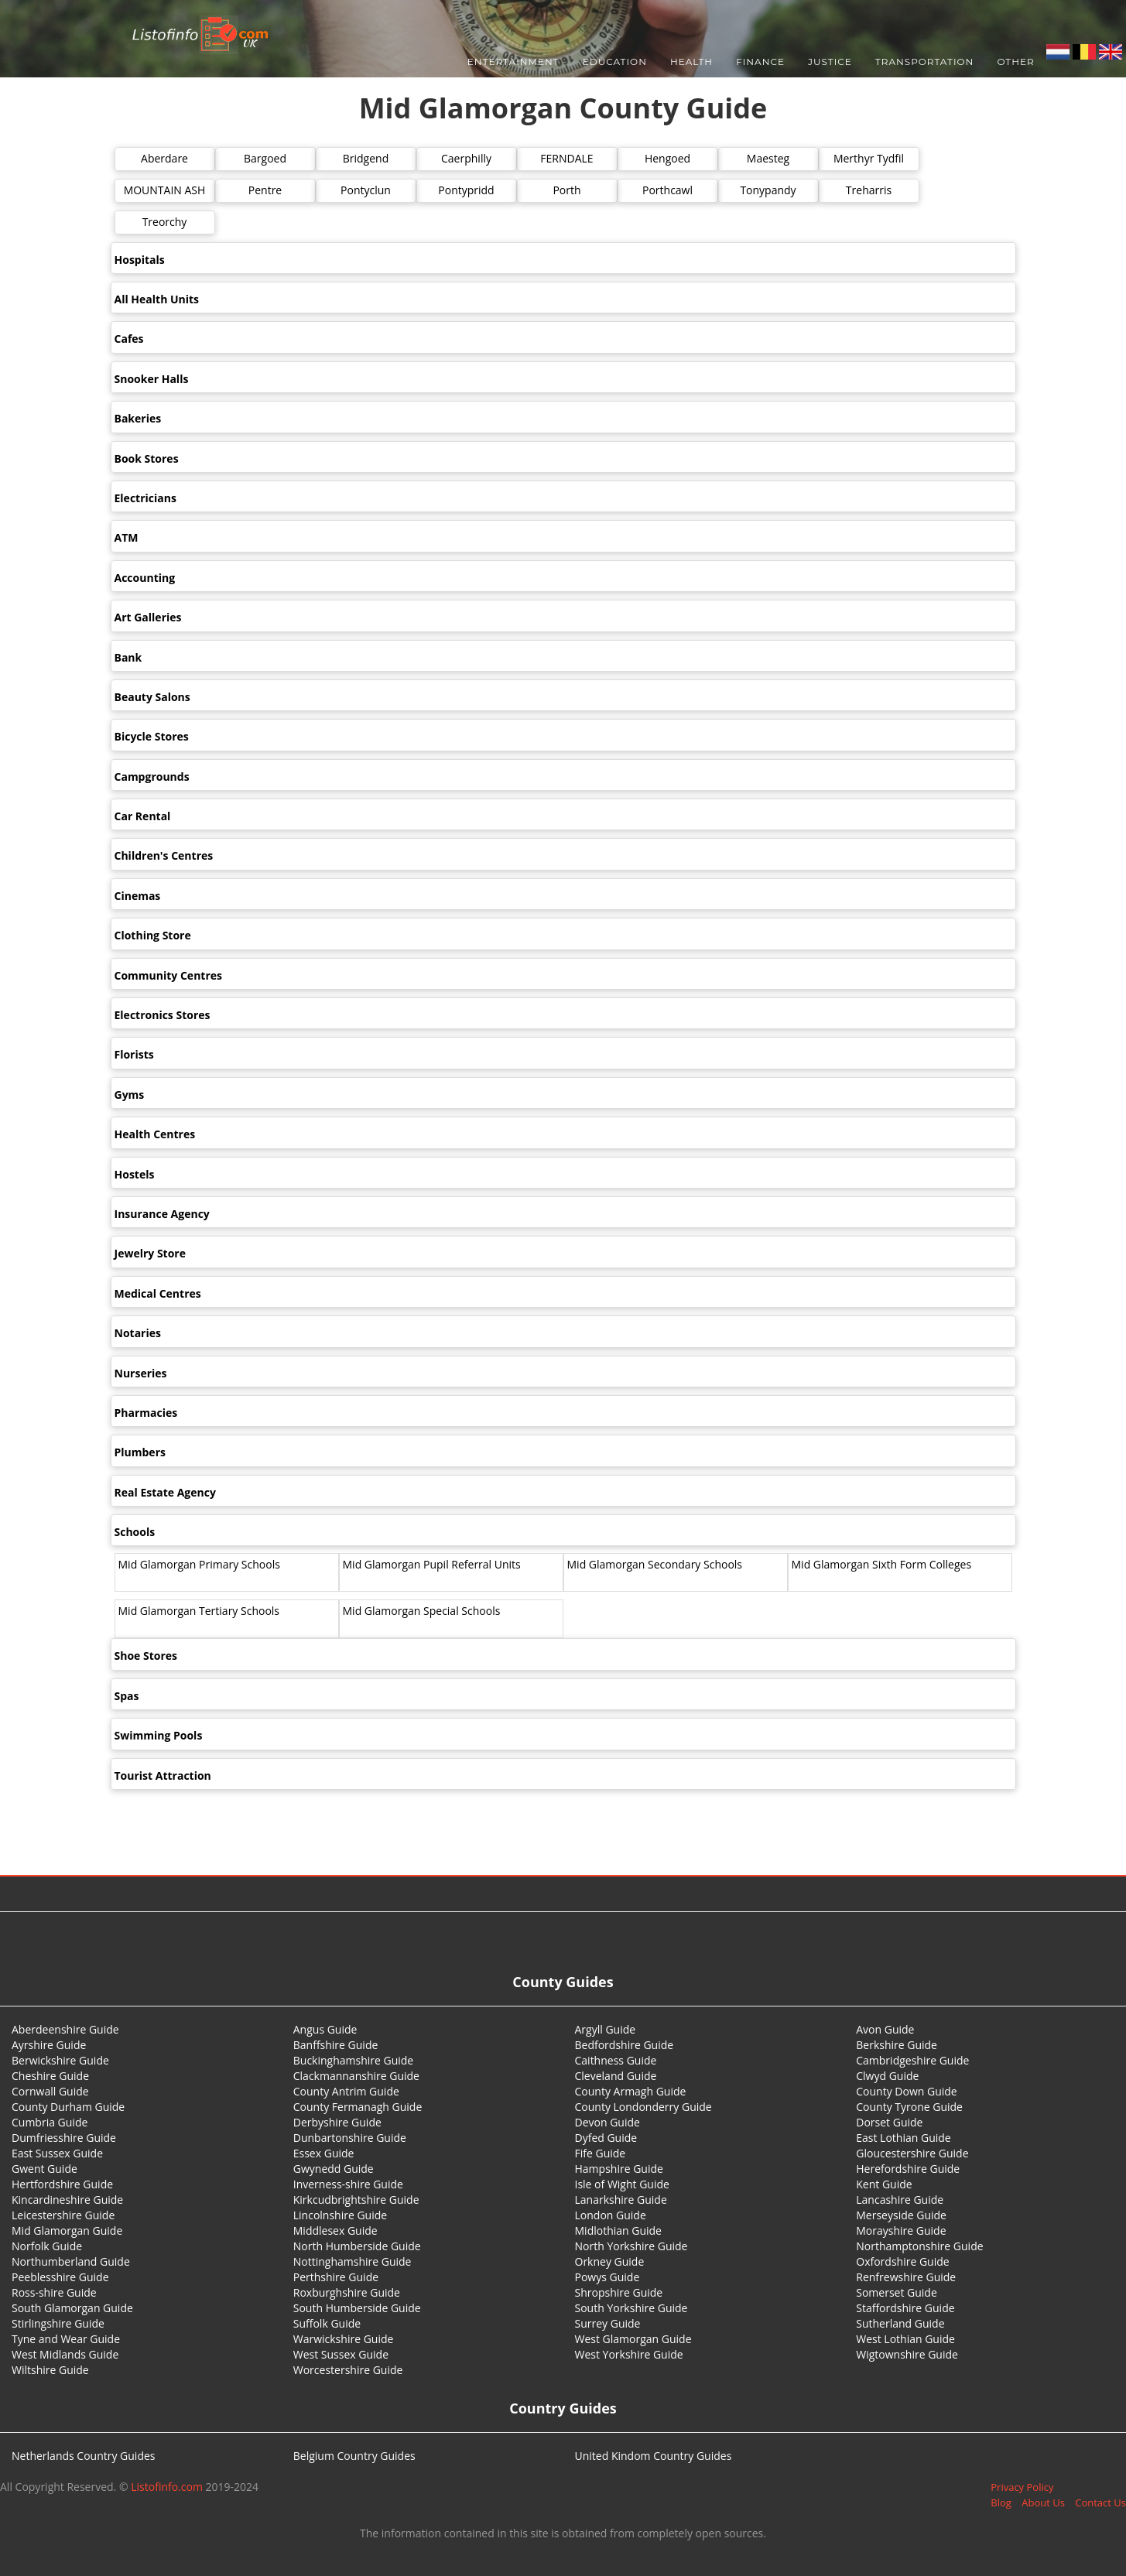  What do you see at coordinates (44, 2168) in the screenshot?
I see `Gwent Guide` at bounding box center [44, 2168].